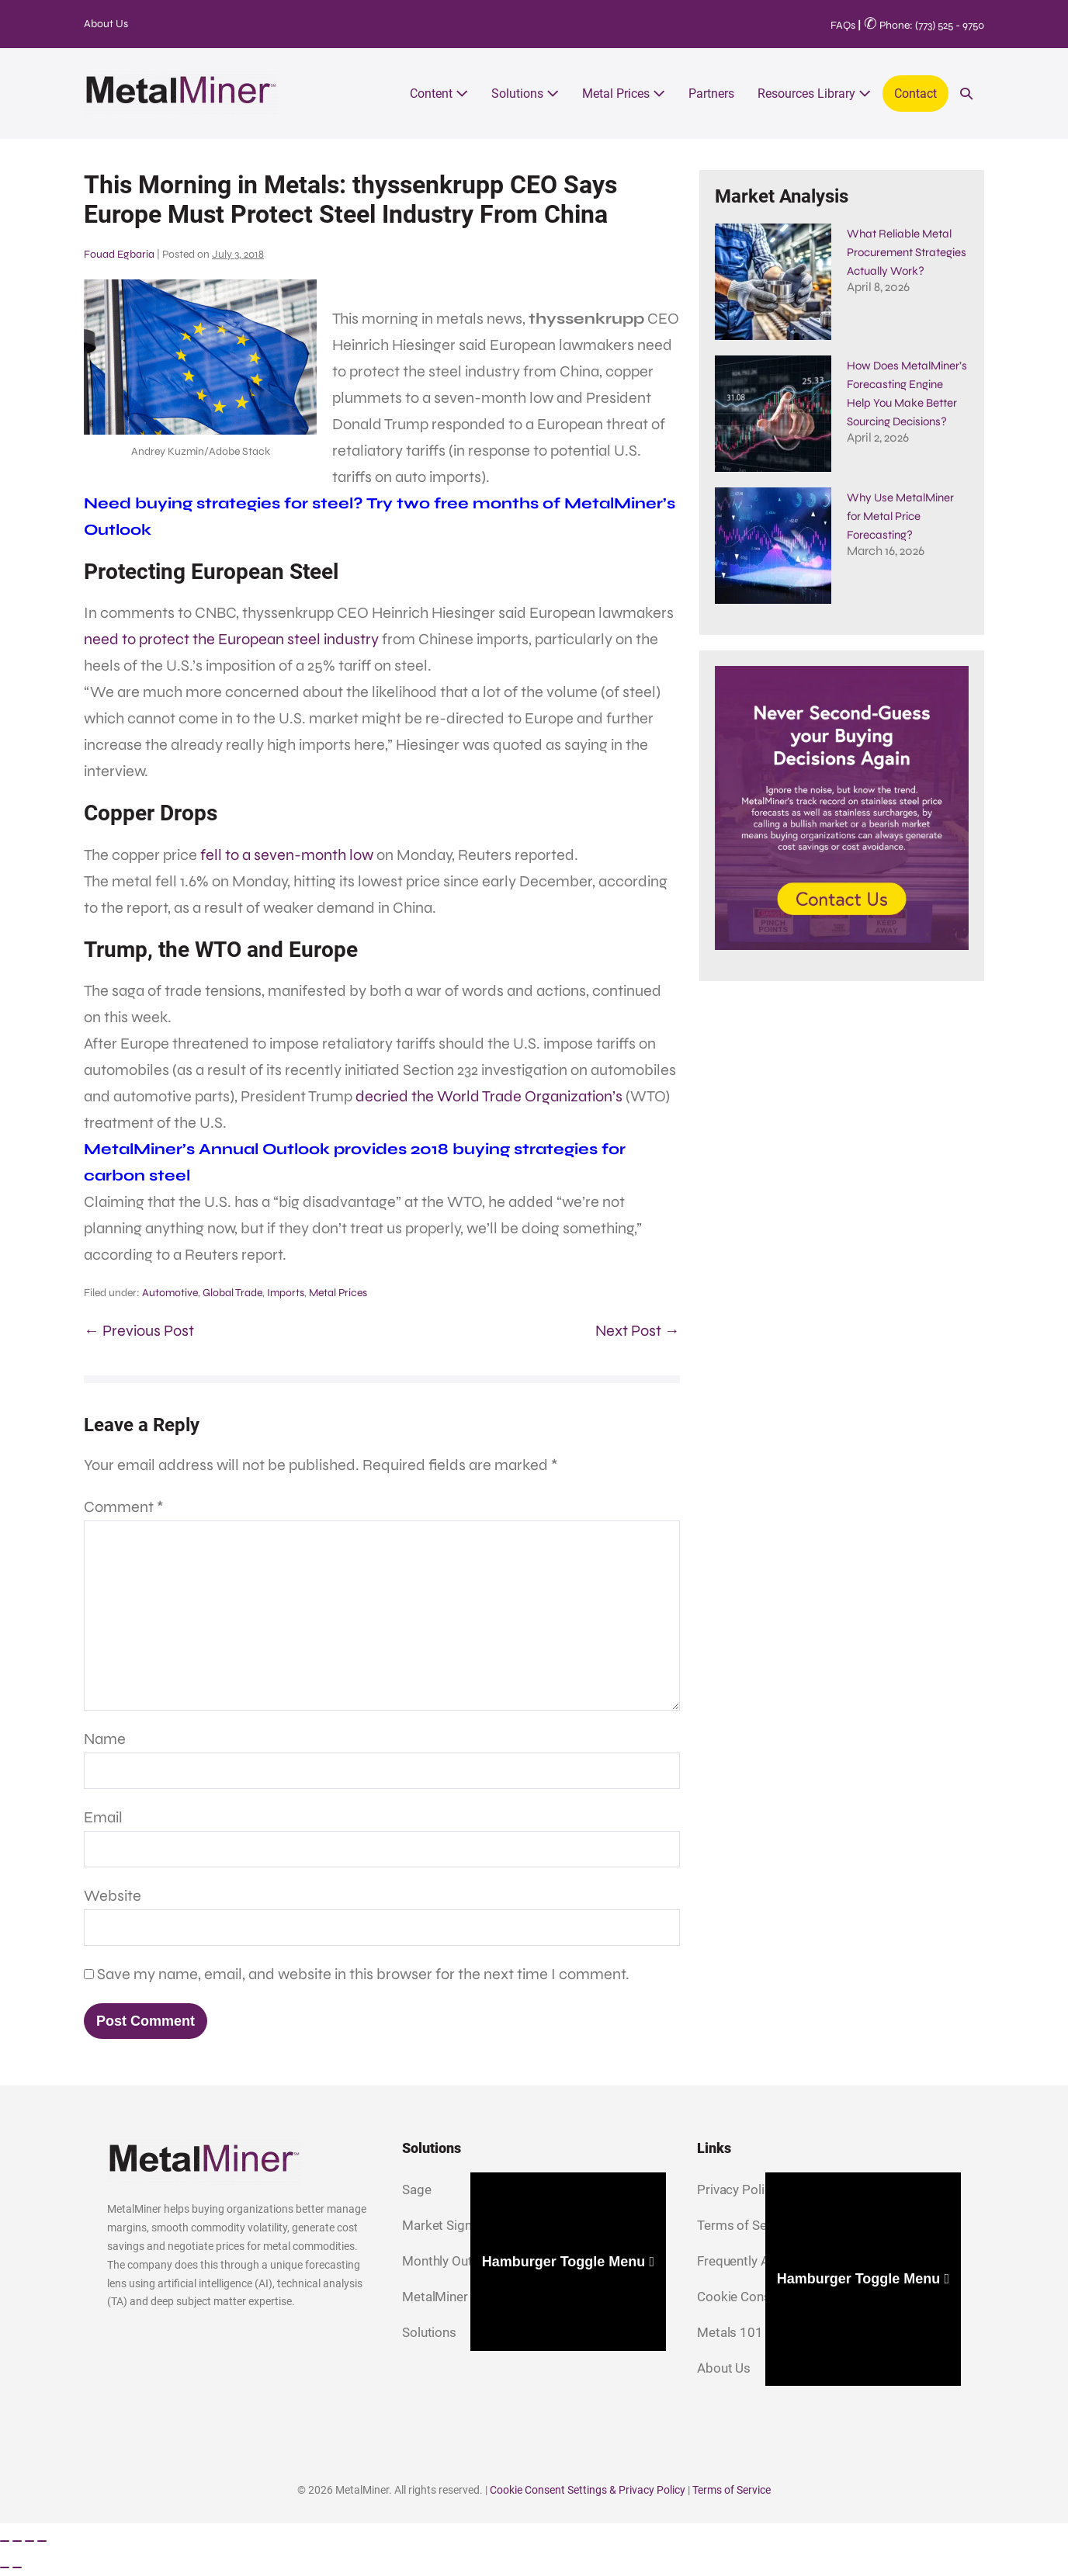 Image resolution: width=1068 pixels, height=2576 pixels. I want to click on [Toggle fullscreen], so click(17, 2541).